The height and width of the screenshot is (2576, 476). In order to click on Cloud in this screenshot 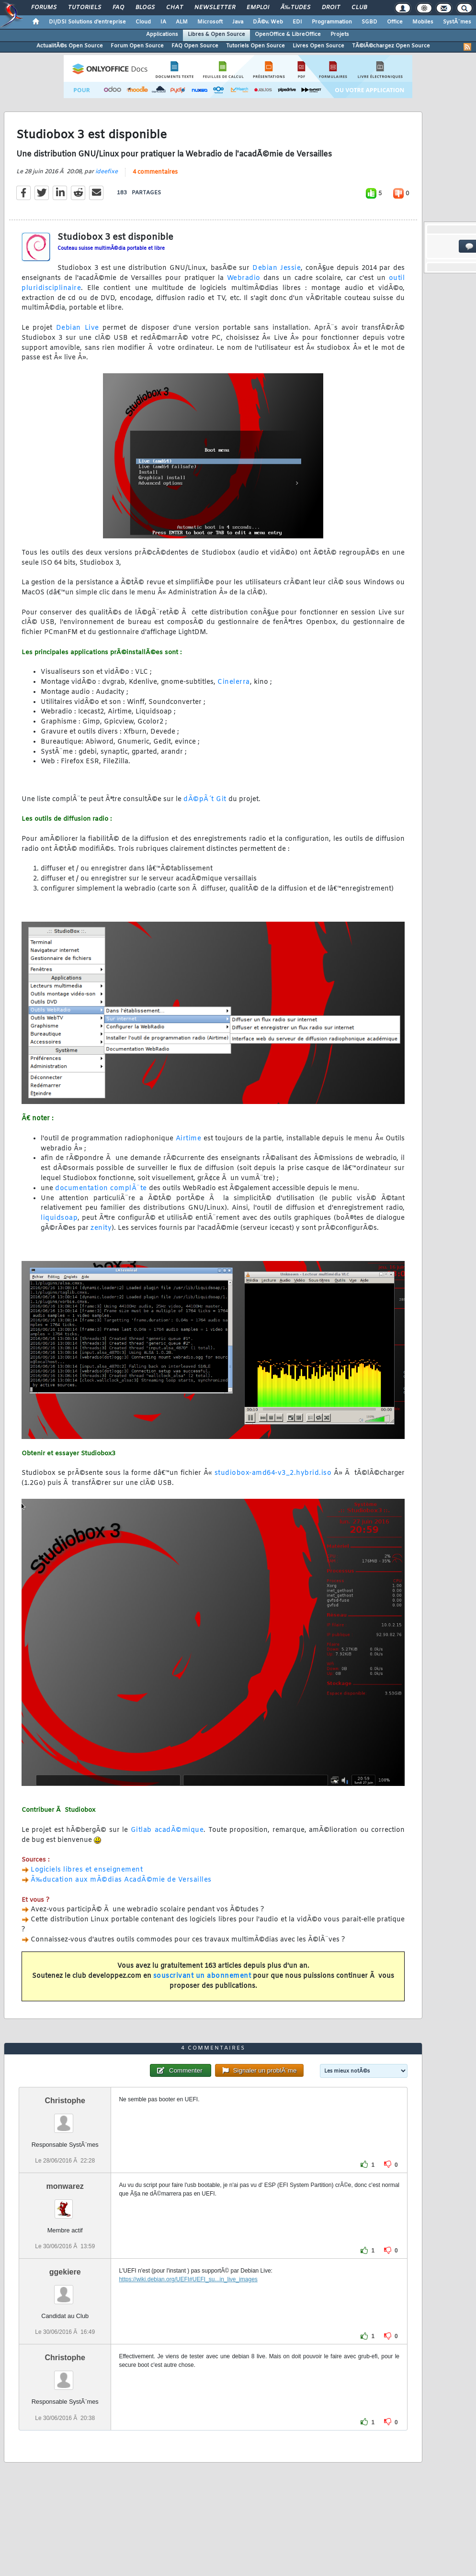, I will do `click(143, 22)`.